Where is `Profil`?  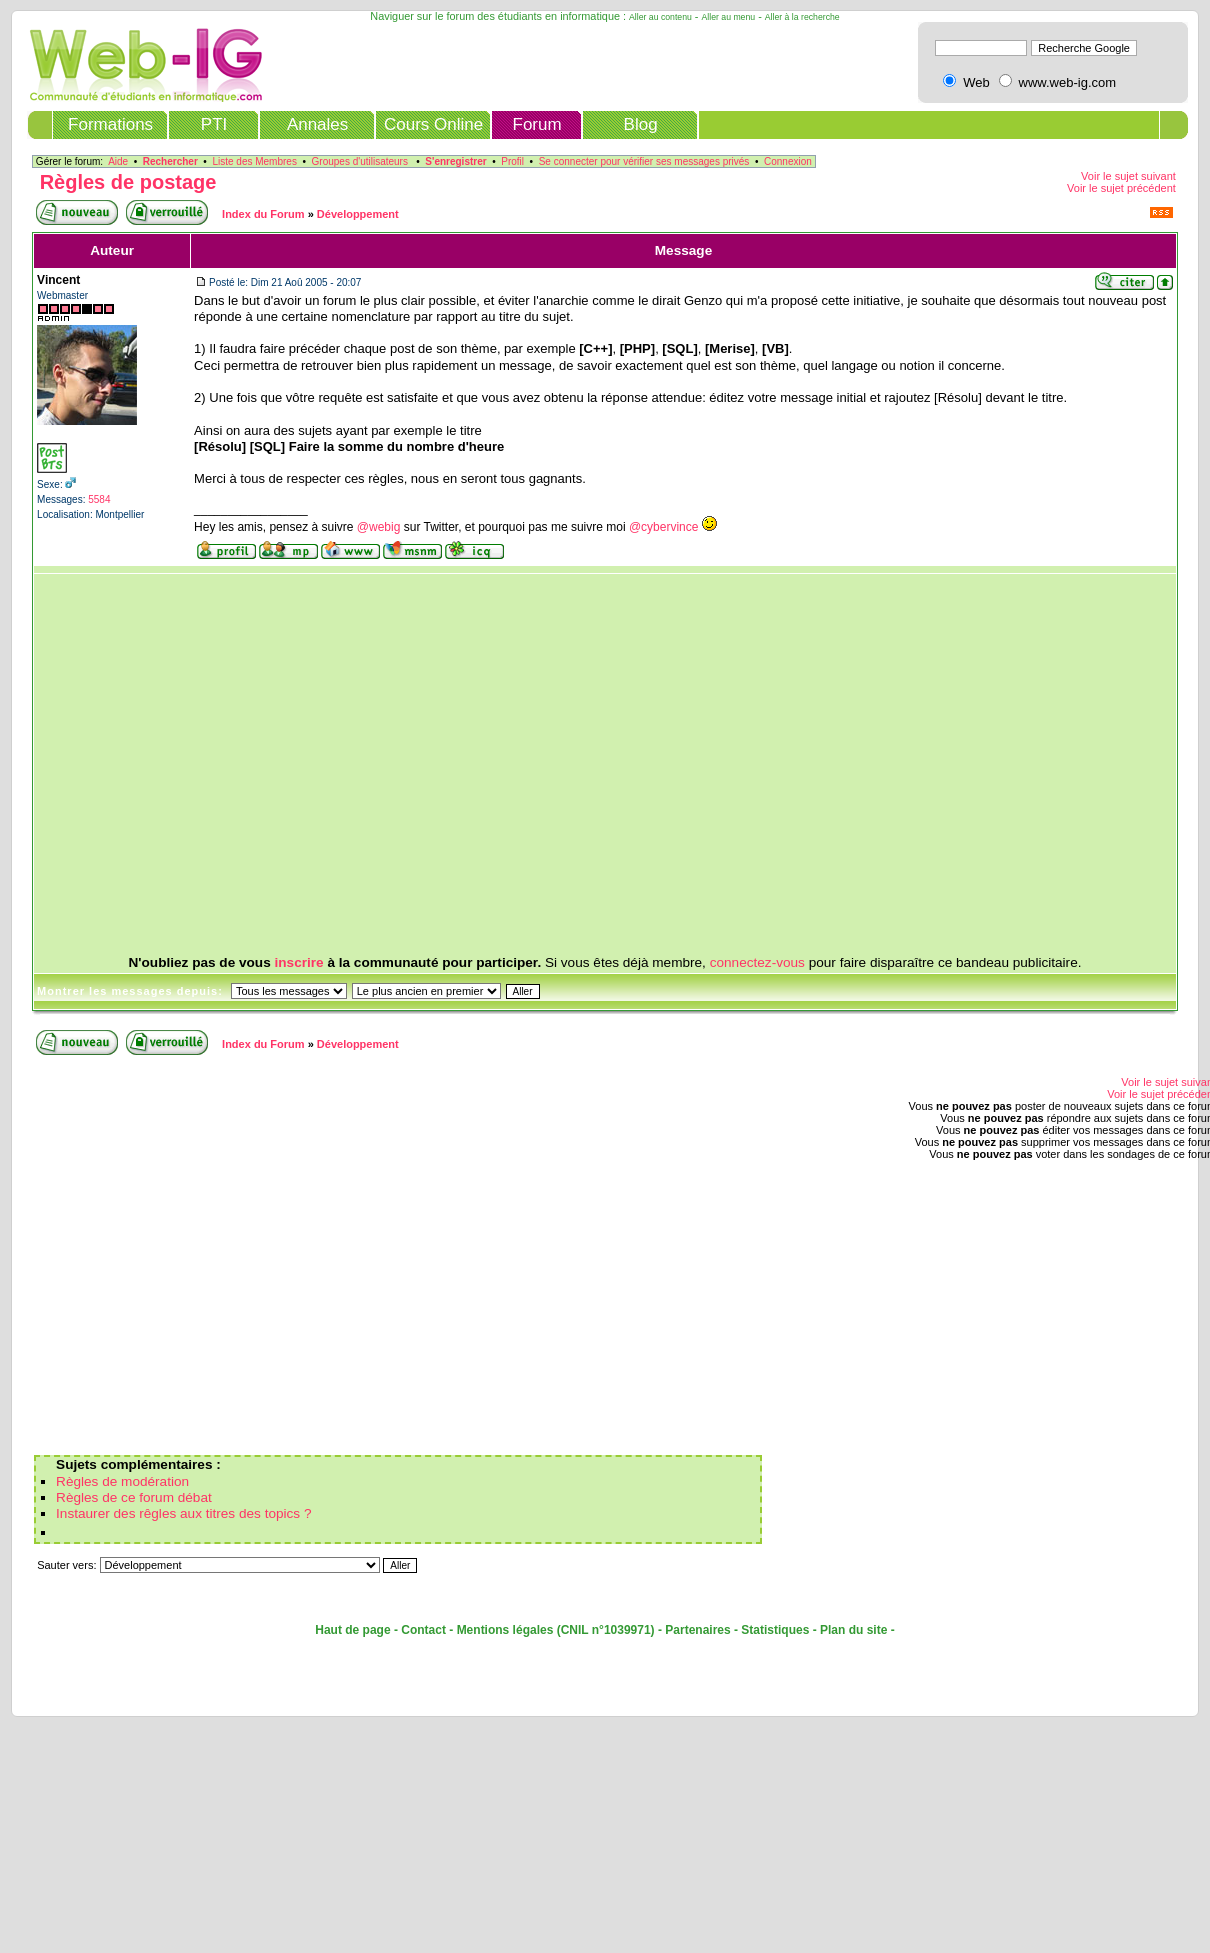
Profil is located at coordinates (512, 161).